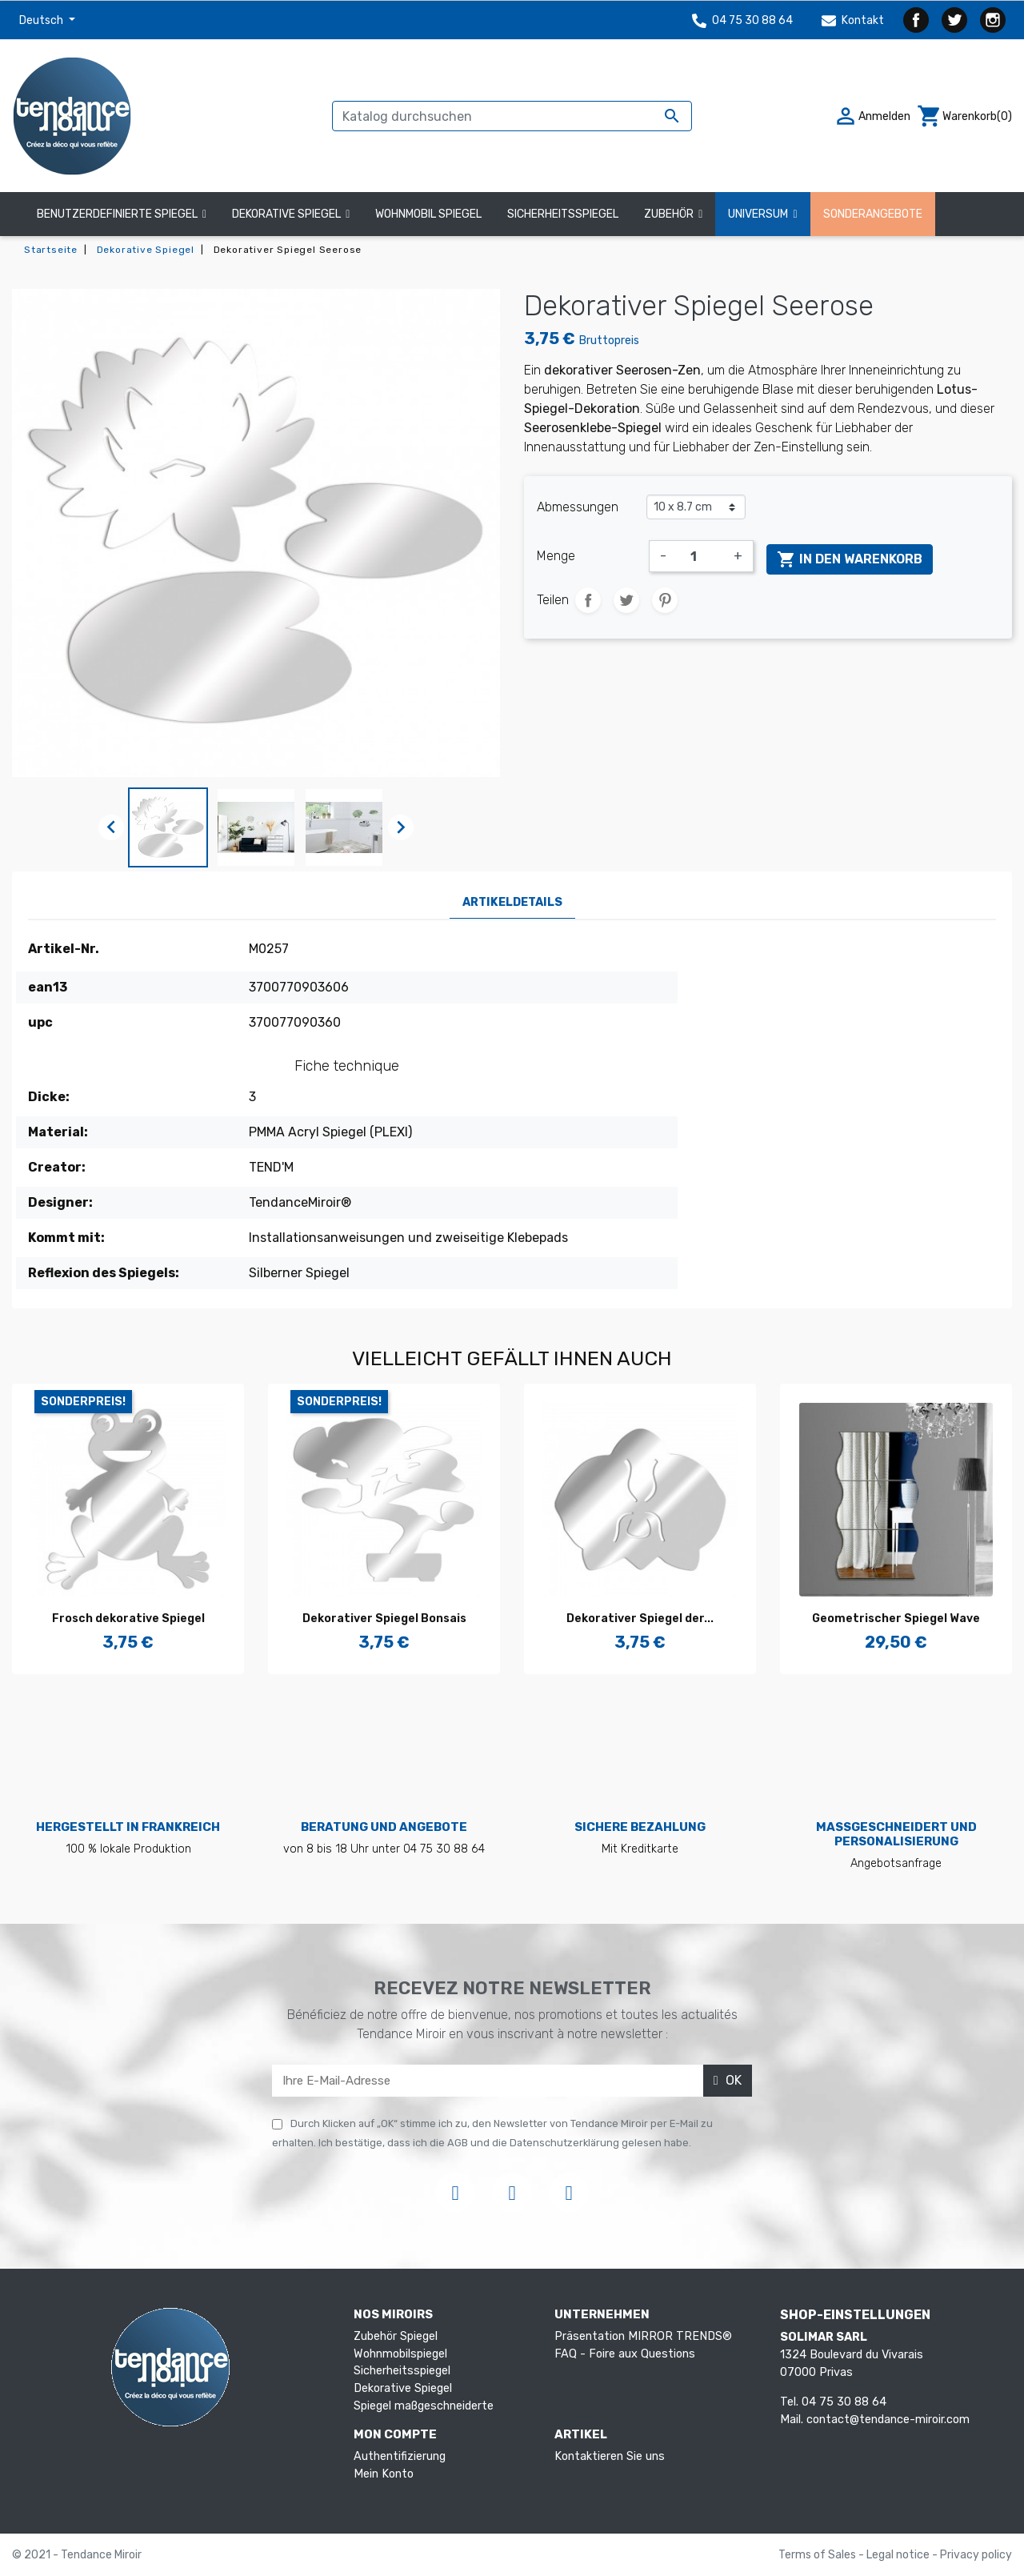 The image size is (1024, 2576). What do you see at coordinates (853, 20) in the screenshot?
I see `Kontakt` at bounding box center [853, 20].